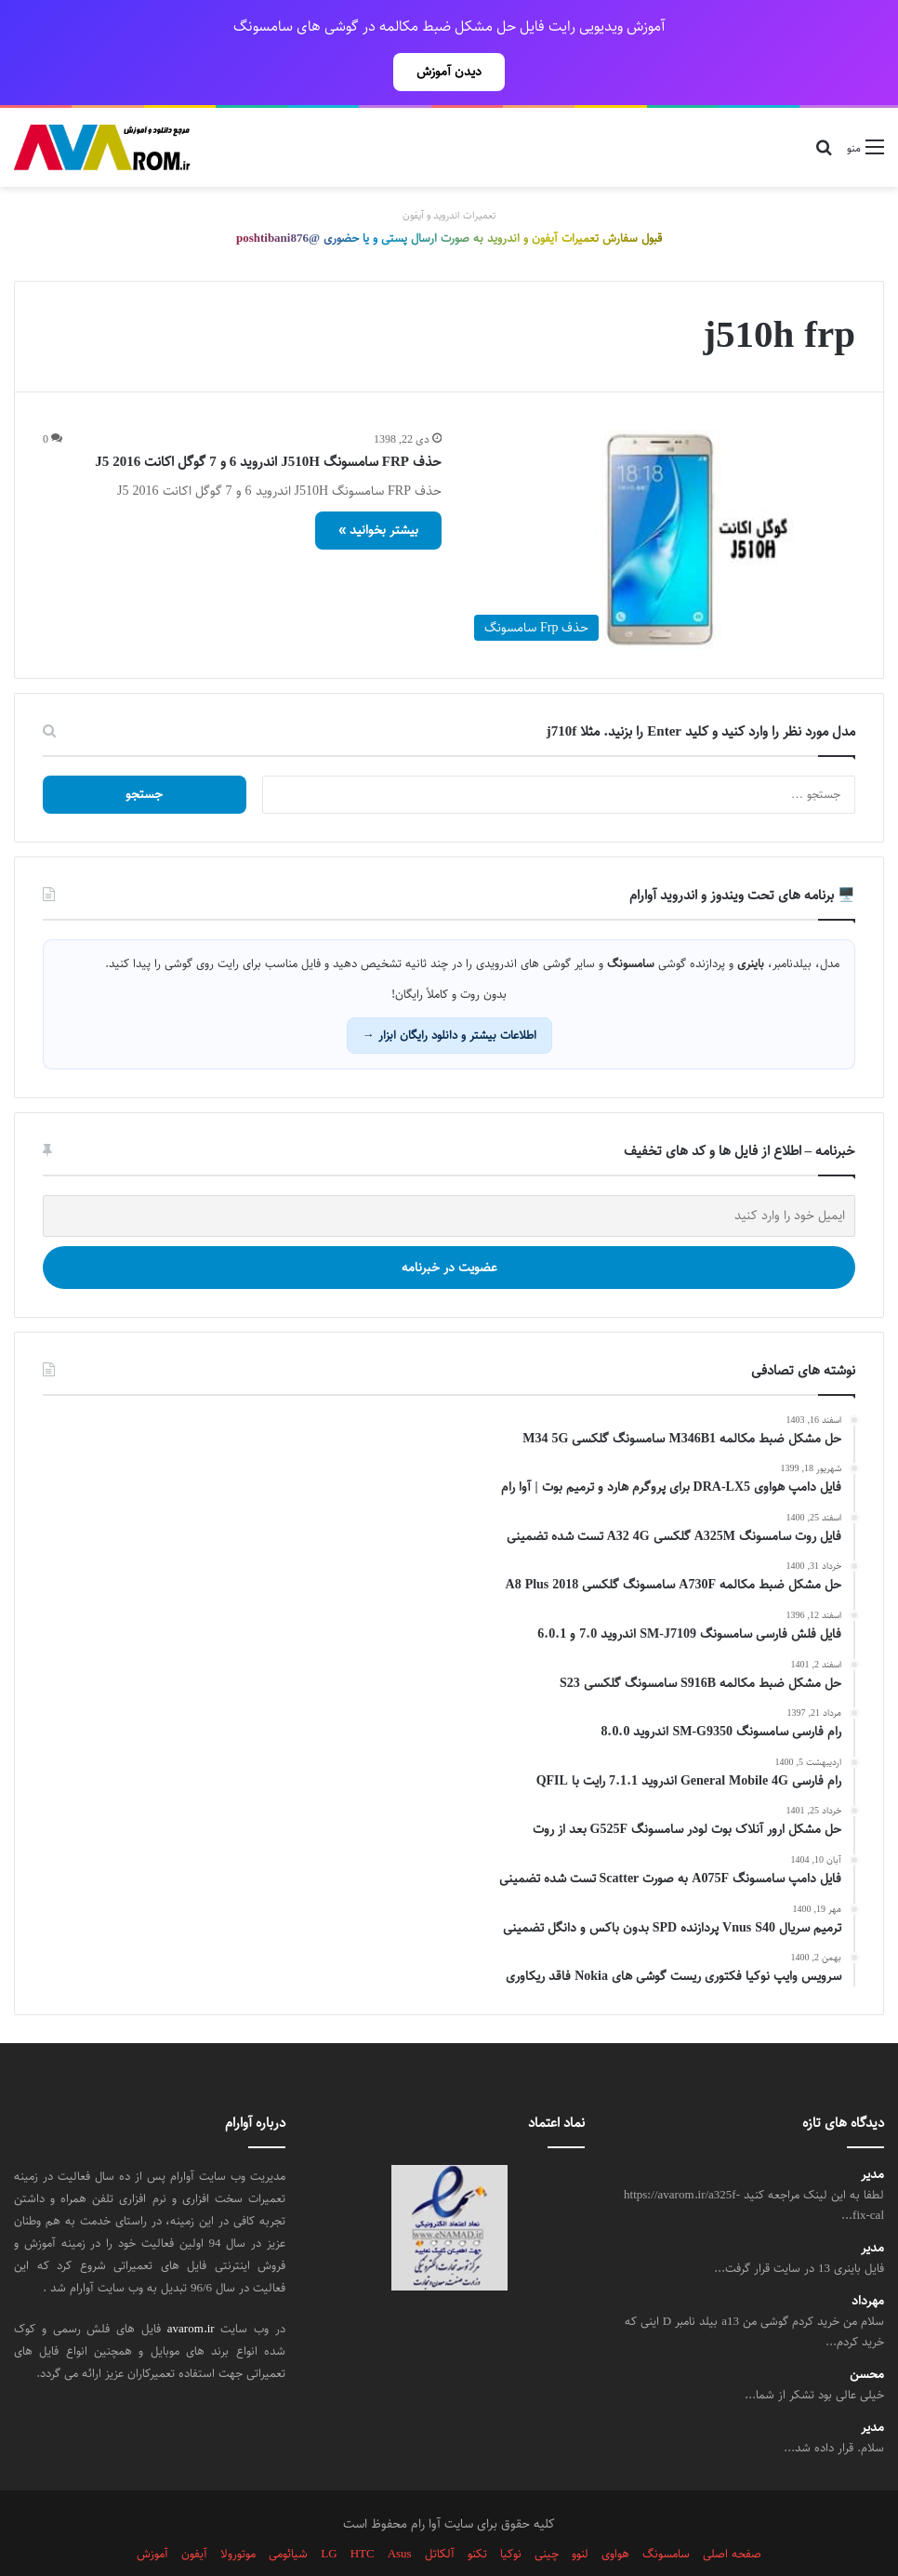 This screenshot has width=898, height=2576. Describe the element at coordinates (194, 2512) in the screenshot. I see `آیفون` at that location.